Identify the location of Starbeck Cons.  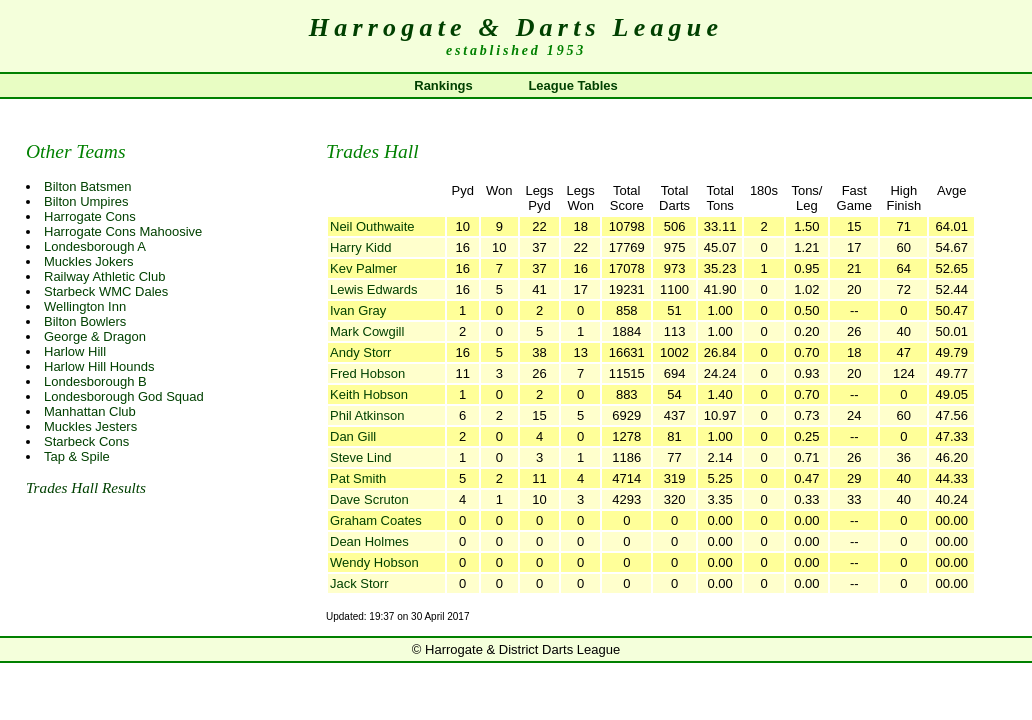
(86, 441).